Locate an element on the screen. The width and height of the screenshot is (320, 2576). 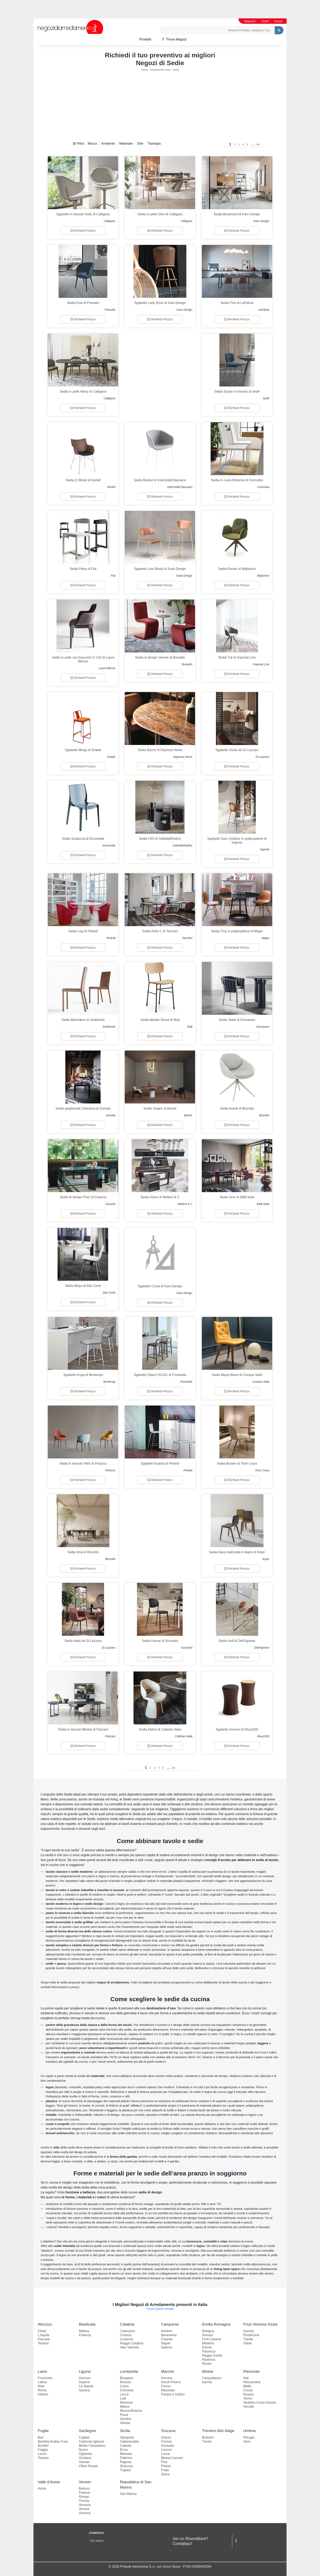
Lodi is located at coordinates (123, 2398).